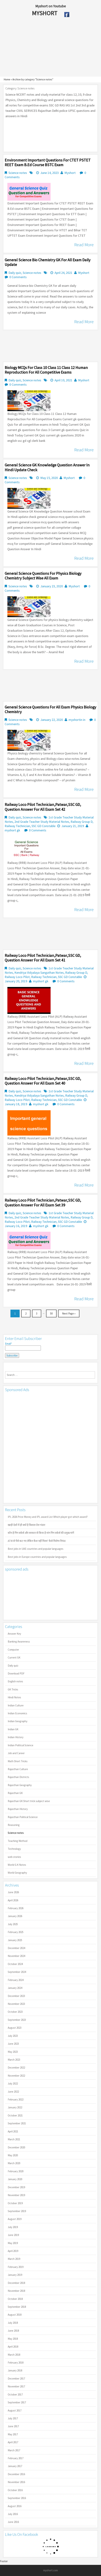  I want to click on Technology, so click(14, 1848).